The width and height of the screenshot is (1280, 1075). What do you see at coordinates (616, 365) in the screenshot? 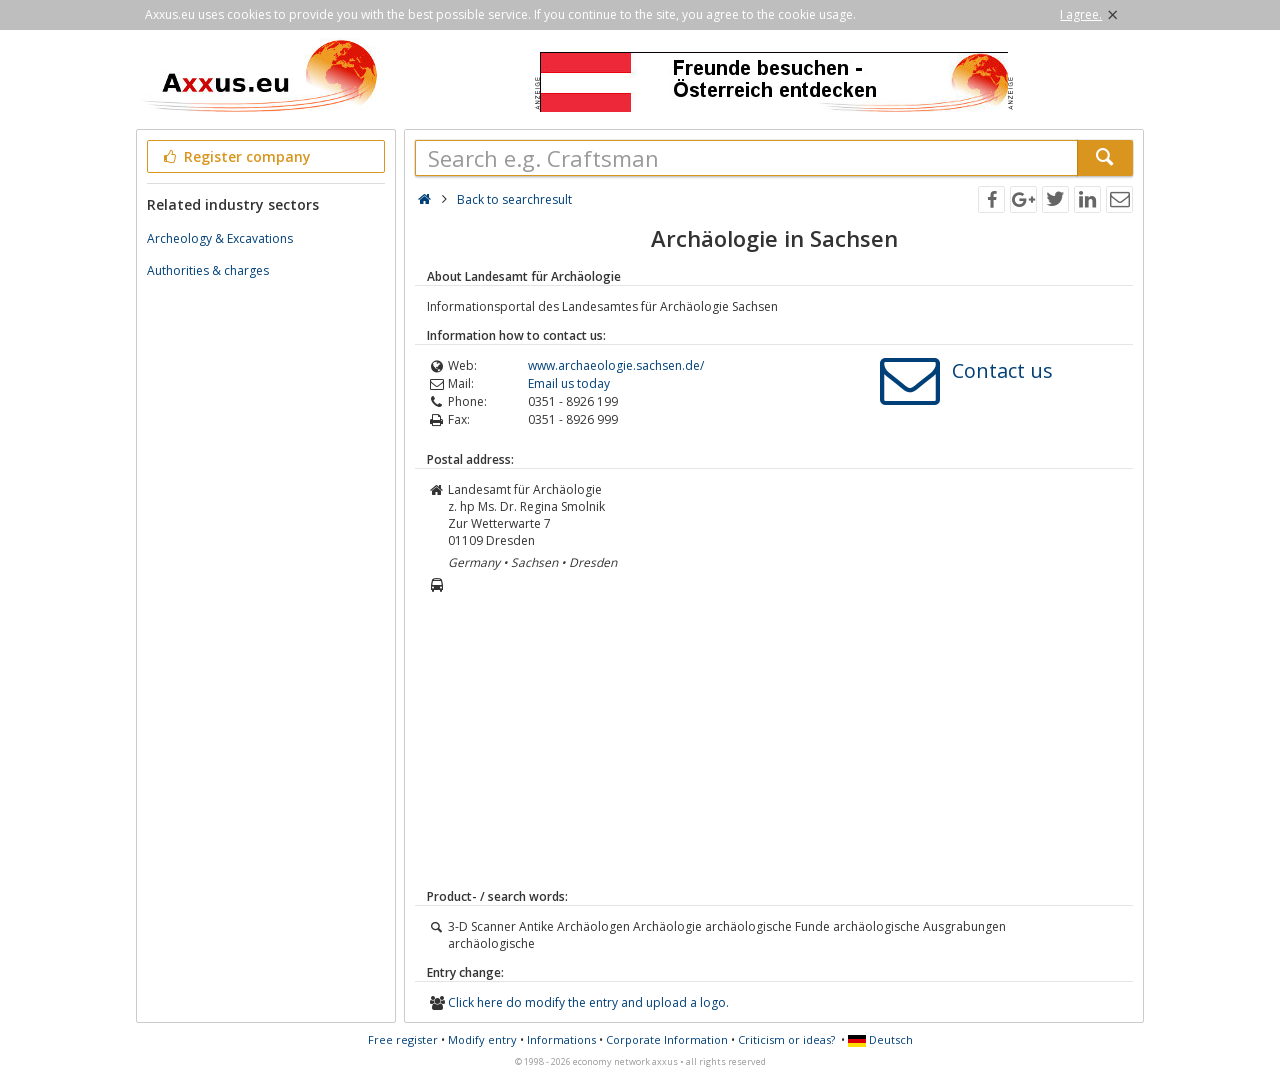
I see `www.archaeologie.sachsen.de/` at bounding box center [616, 365].